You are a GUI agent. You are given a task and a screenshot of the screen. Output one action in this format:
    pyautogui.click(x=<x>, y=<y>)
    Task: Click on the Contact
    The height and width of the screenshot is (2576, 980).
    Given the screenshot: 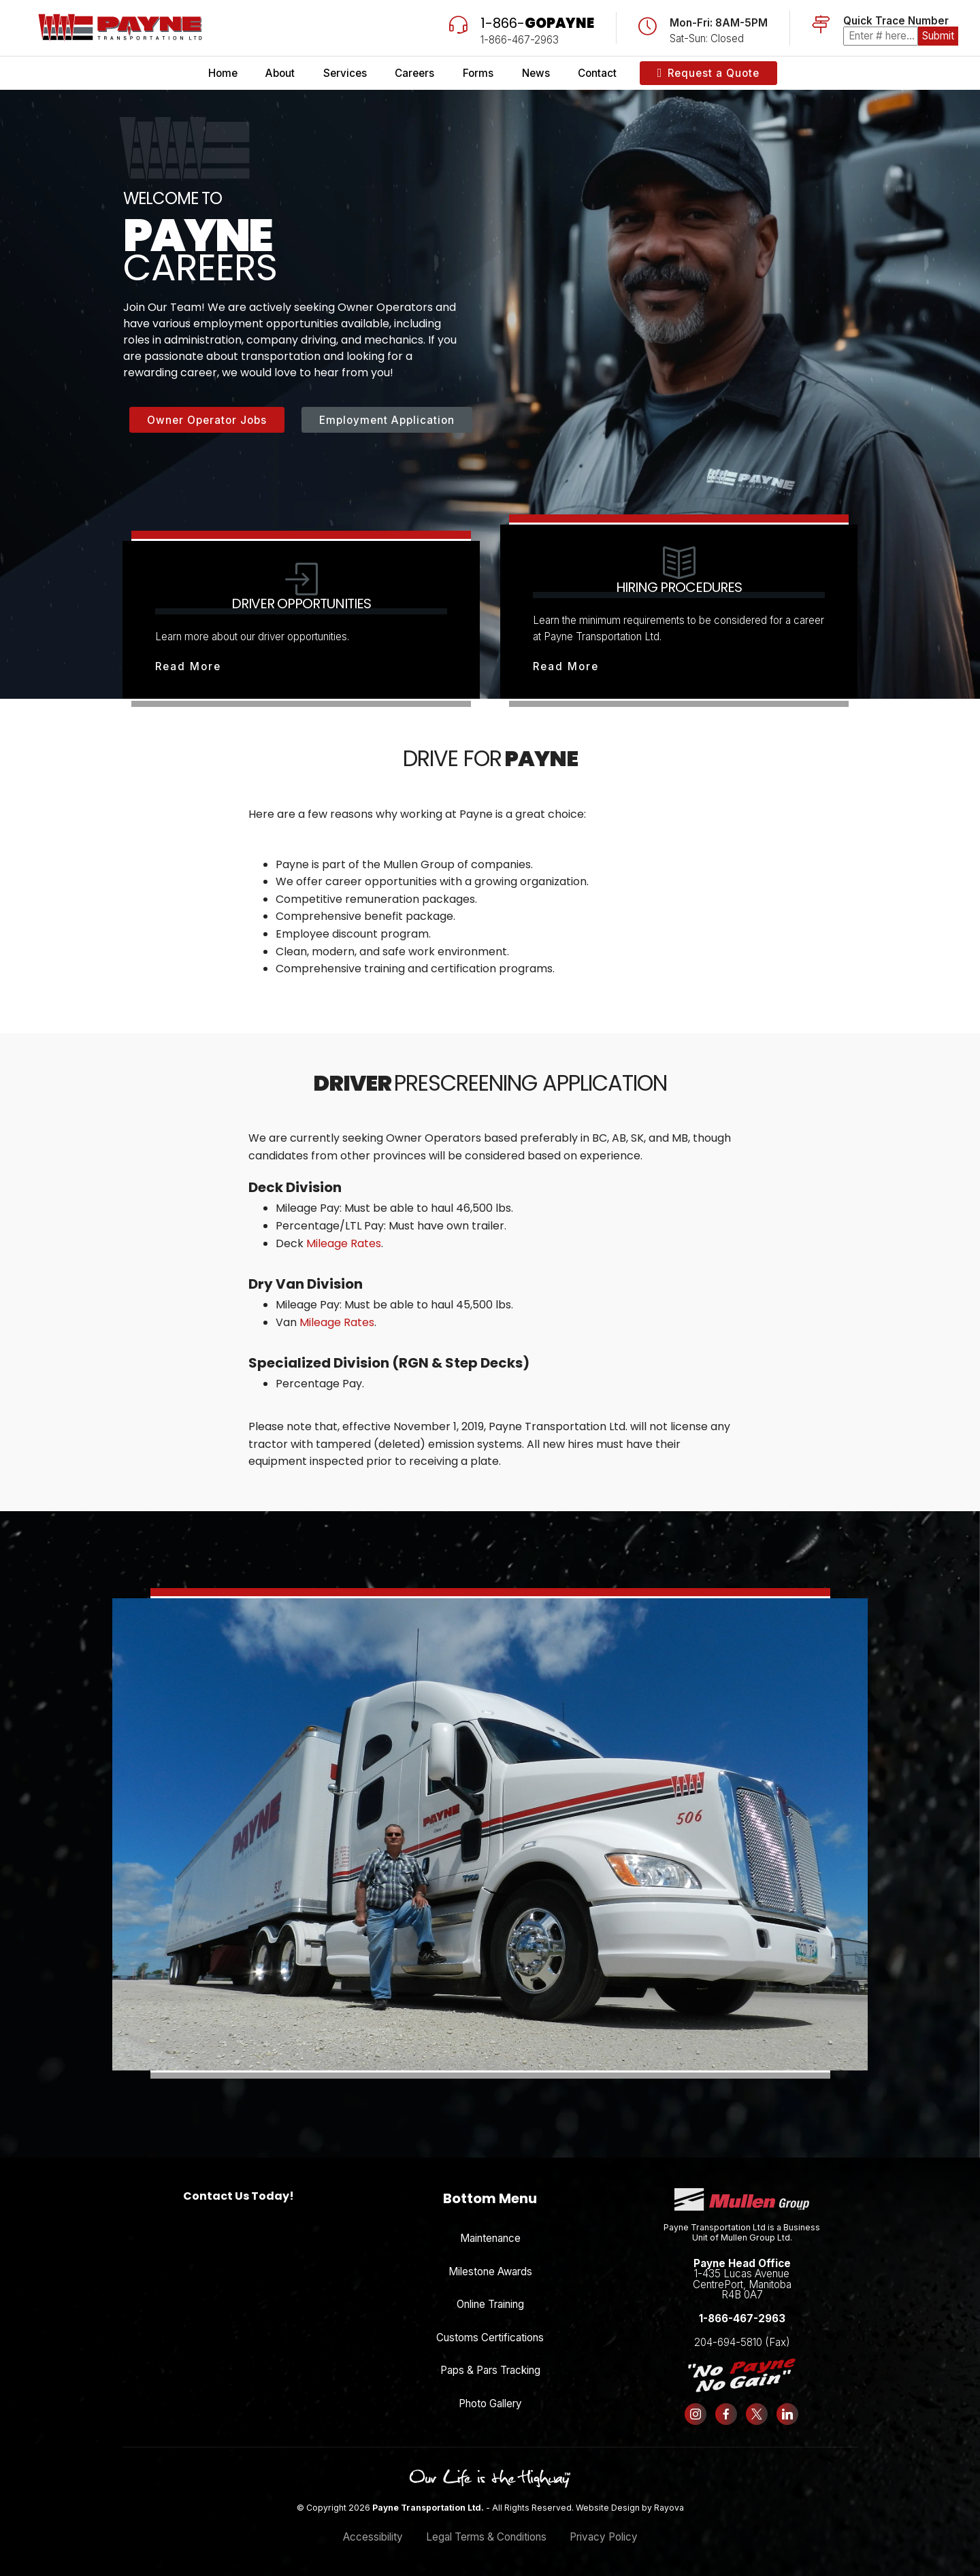 What is the action you would take?
    pyautogui.click(x=597, y=73)
    